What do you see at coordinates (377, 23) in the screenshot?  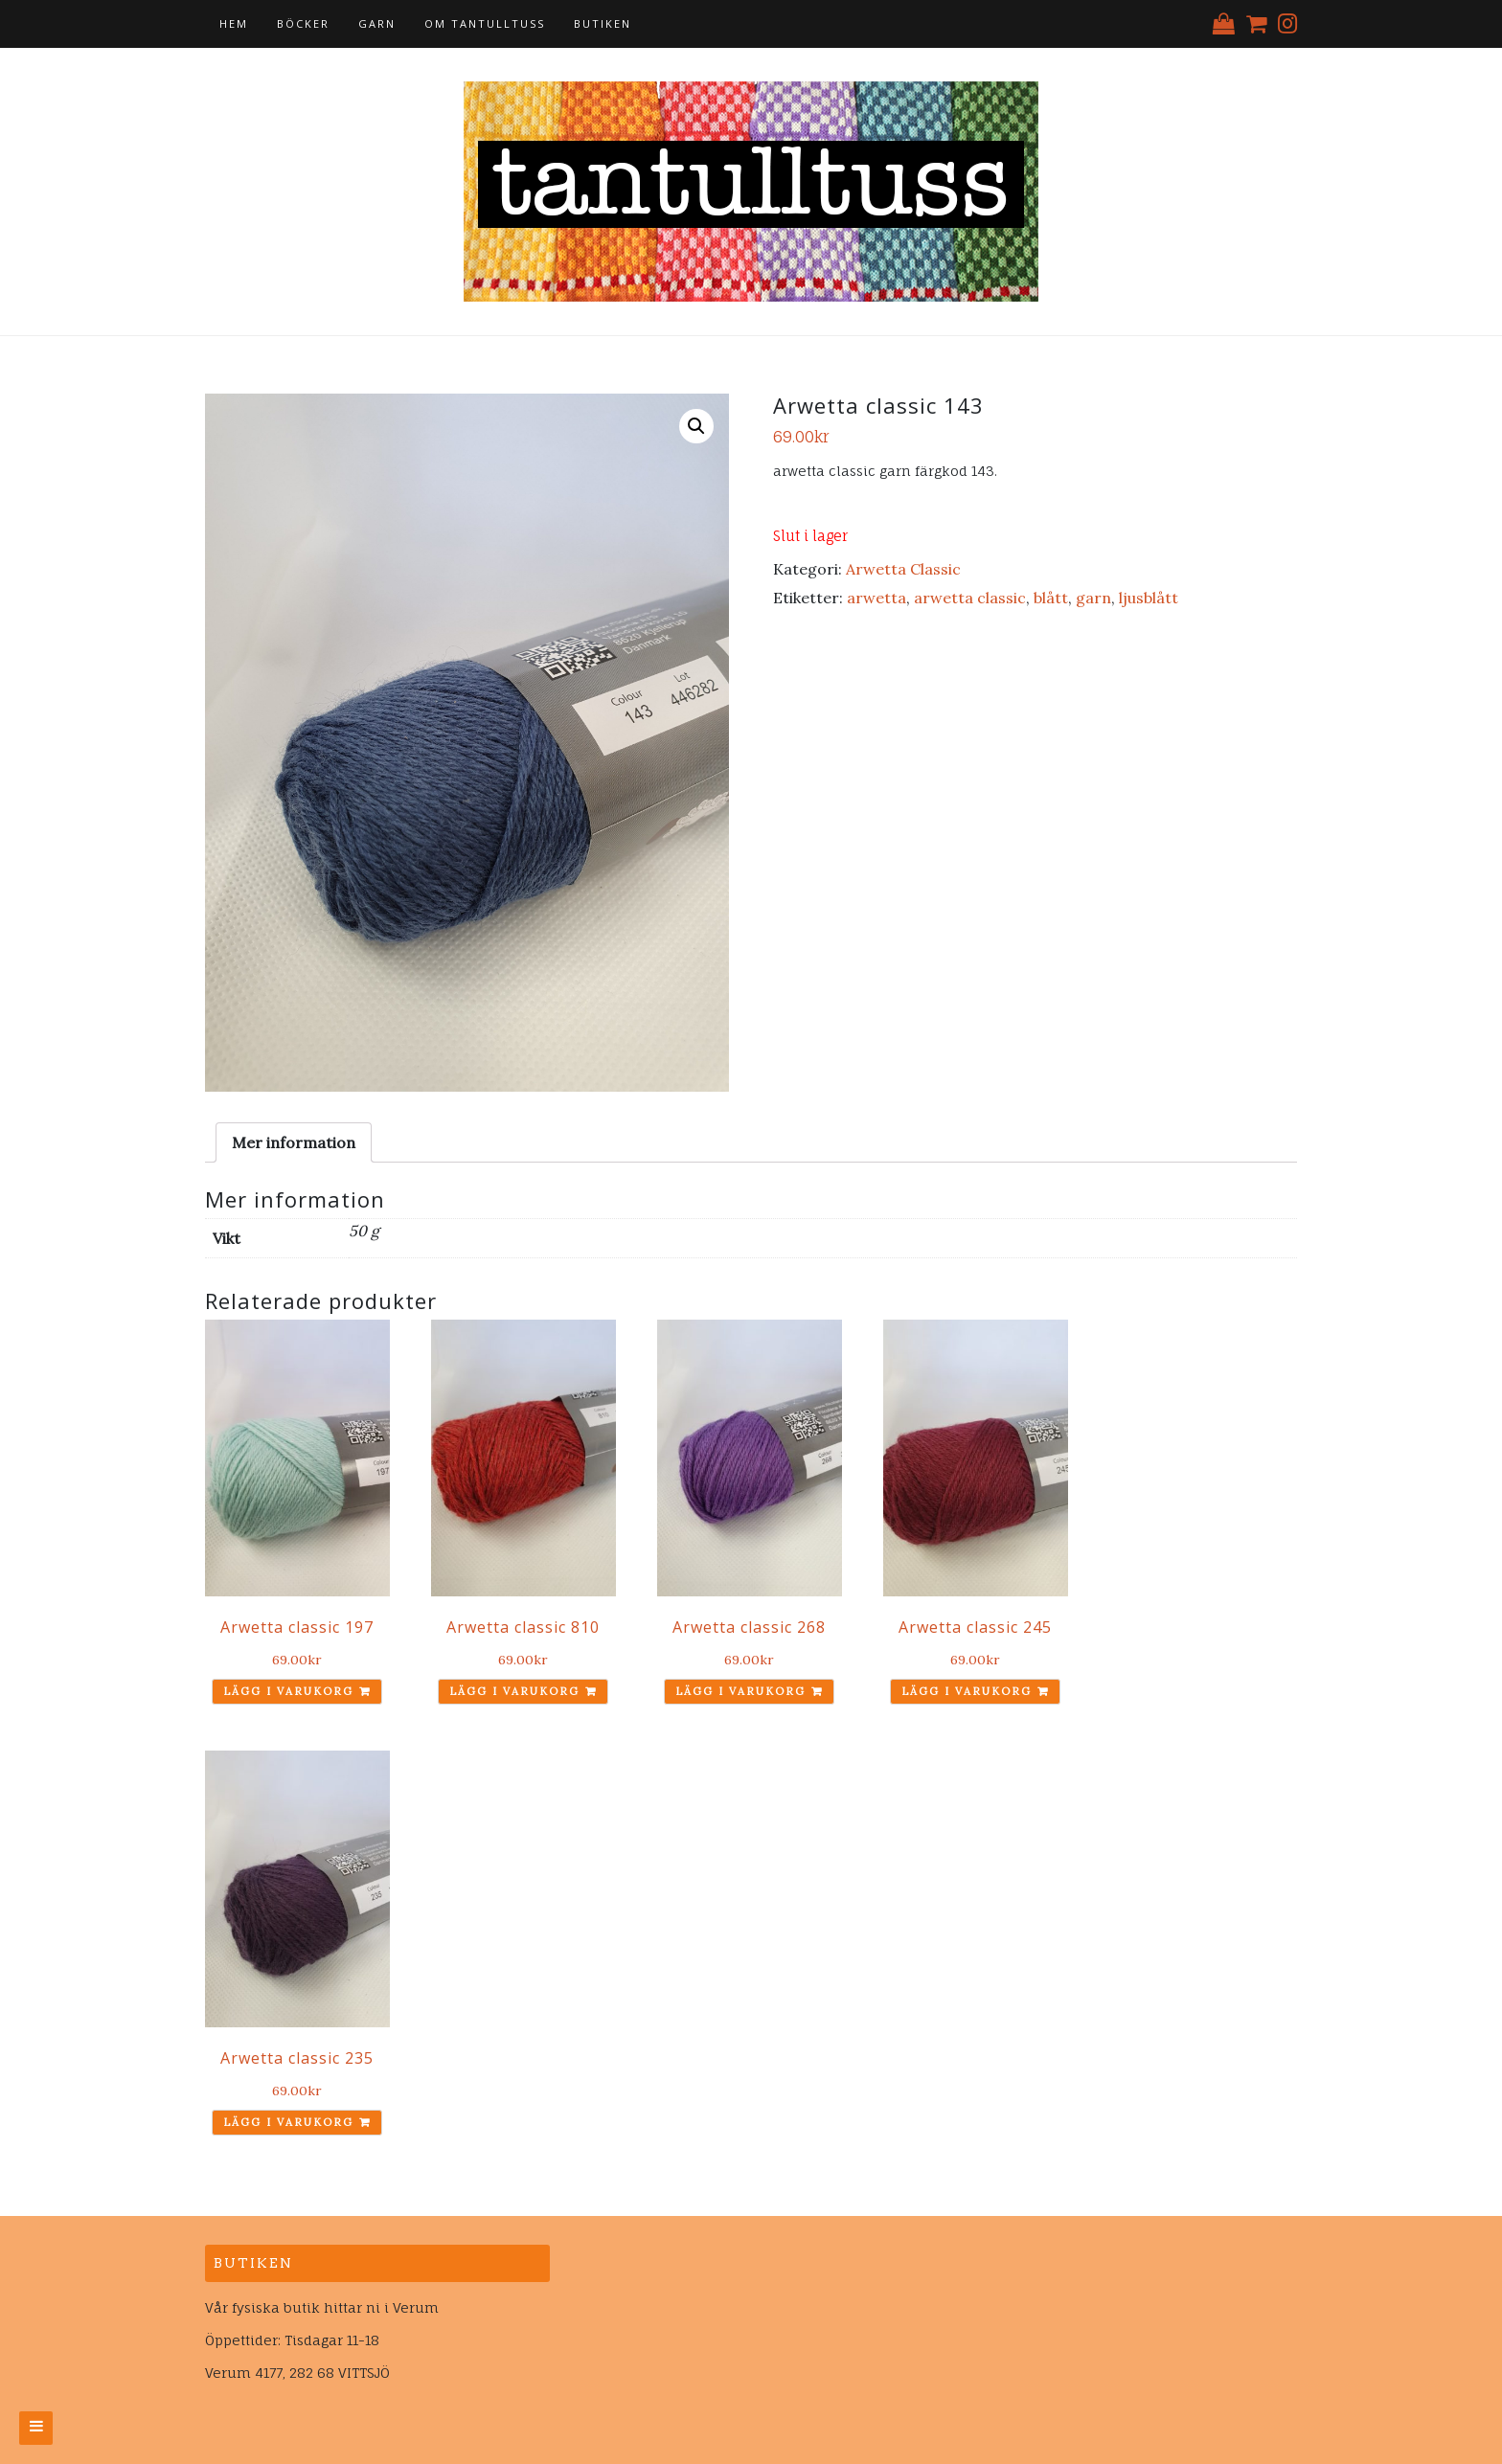 I see `Garn` at bounding box center [377, 23].